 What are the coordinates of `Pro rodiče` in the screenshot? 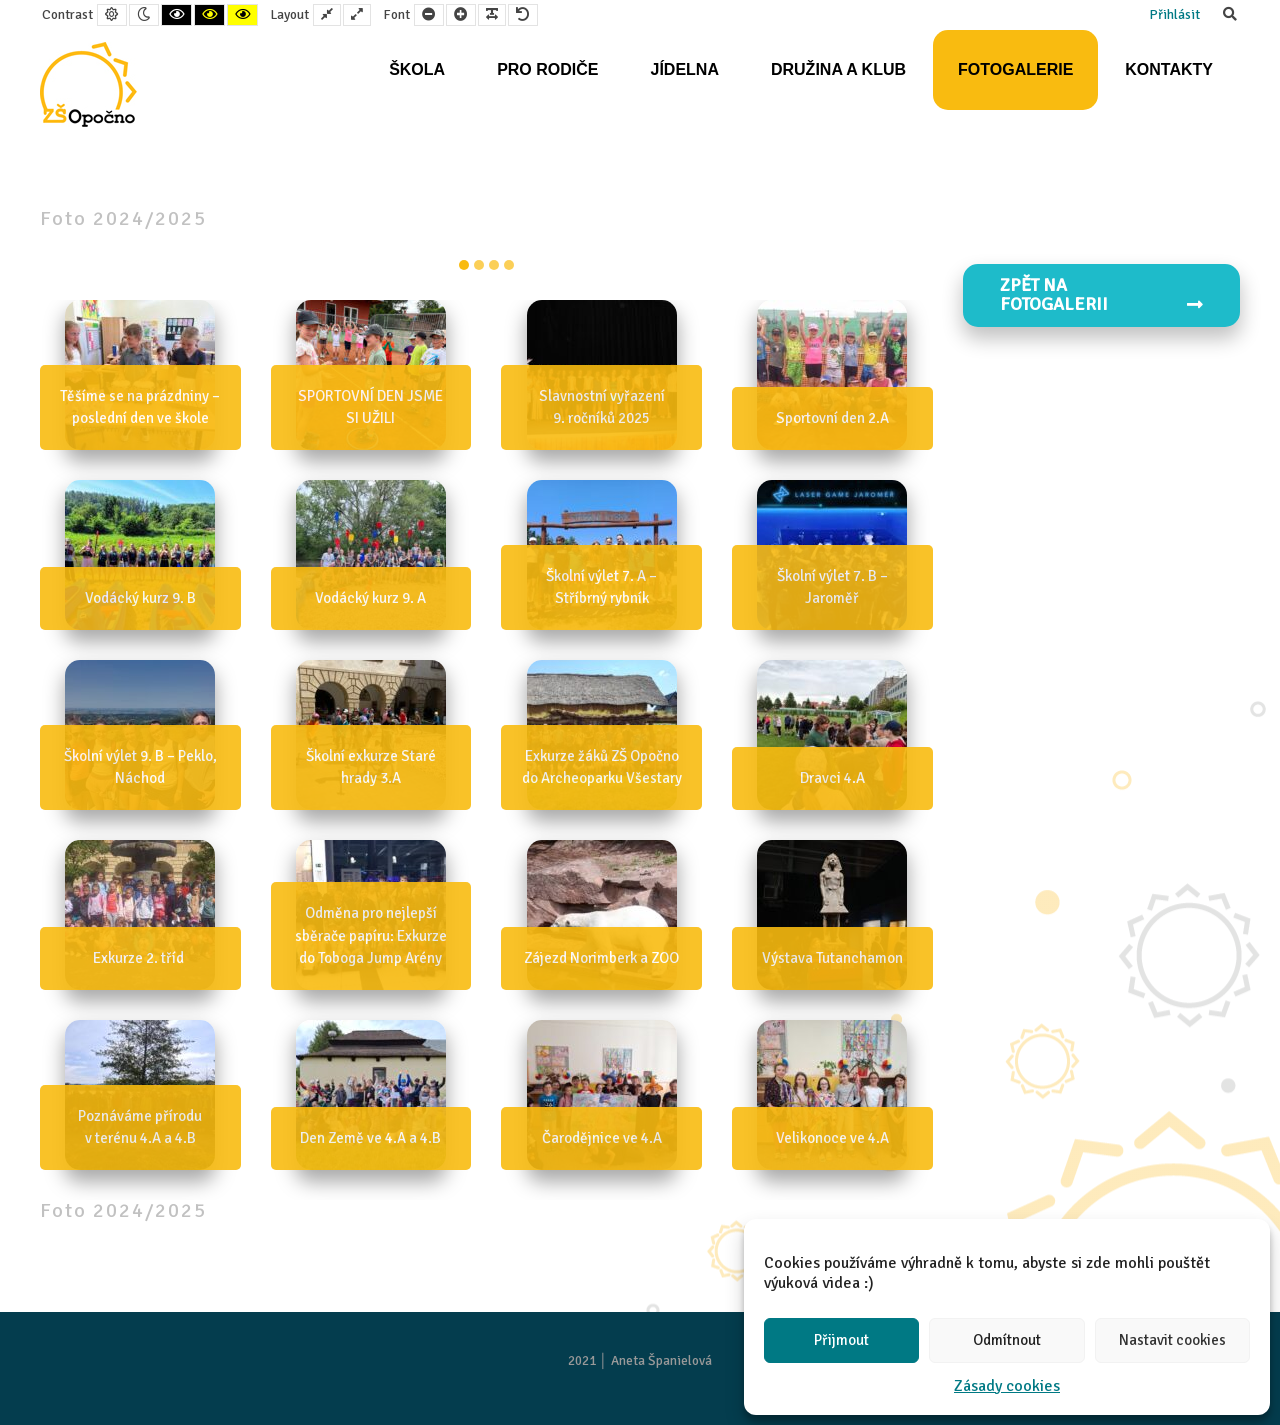 It's located at (547, 69).